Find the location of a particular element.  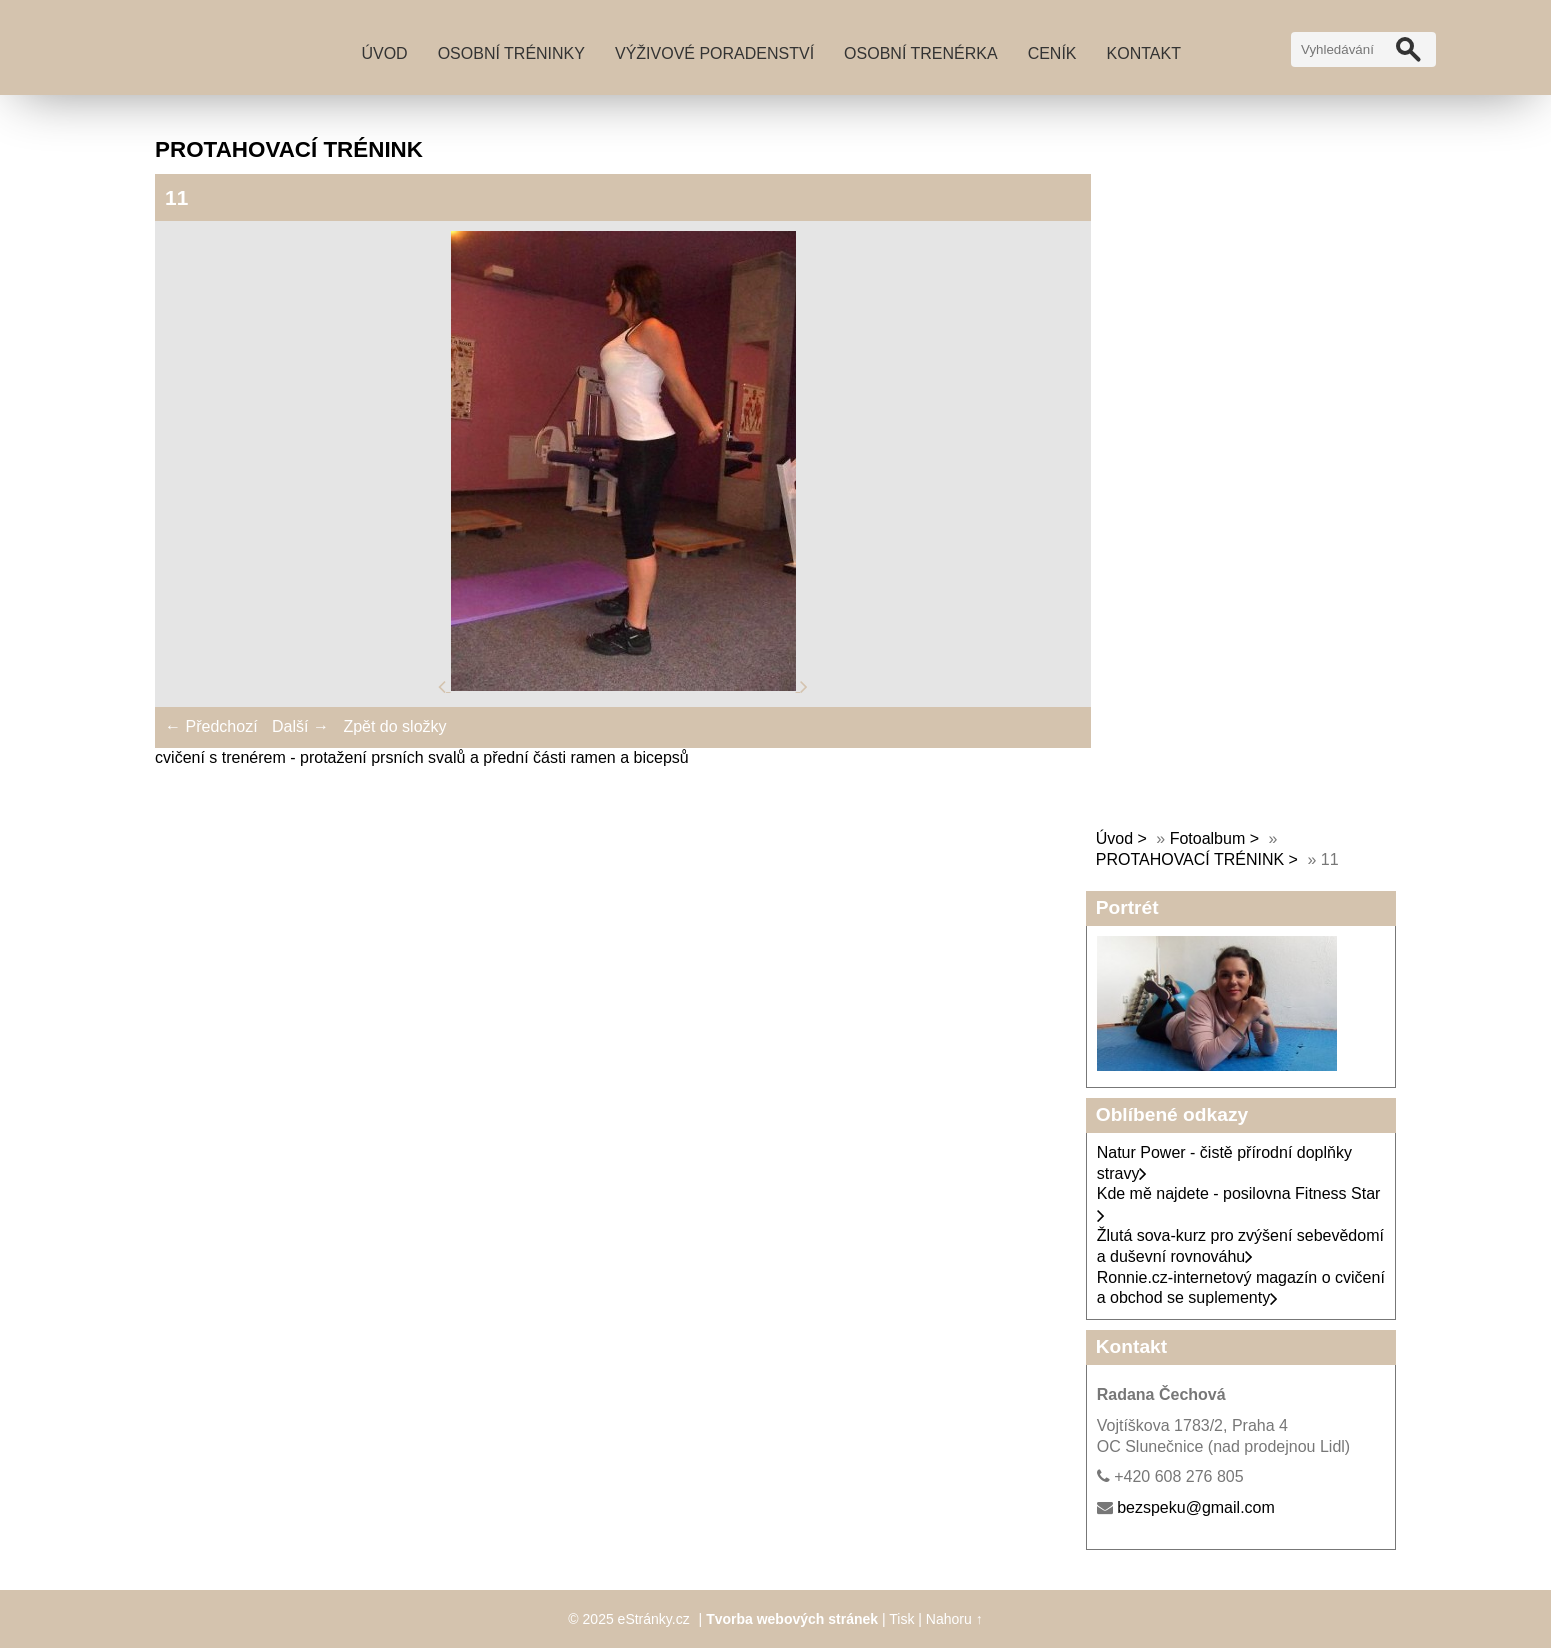

Další → is located at coordinates (300, 726).